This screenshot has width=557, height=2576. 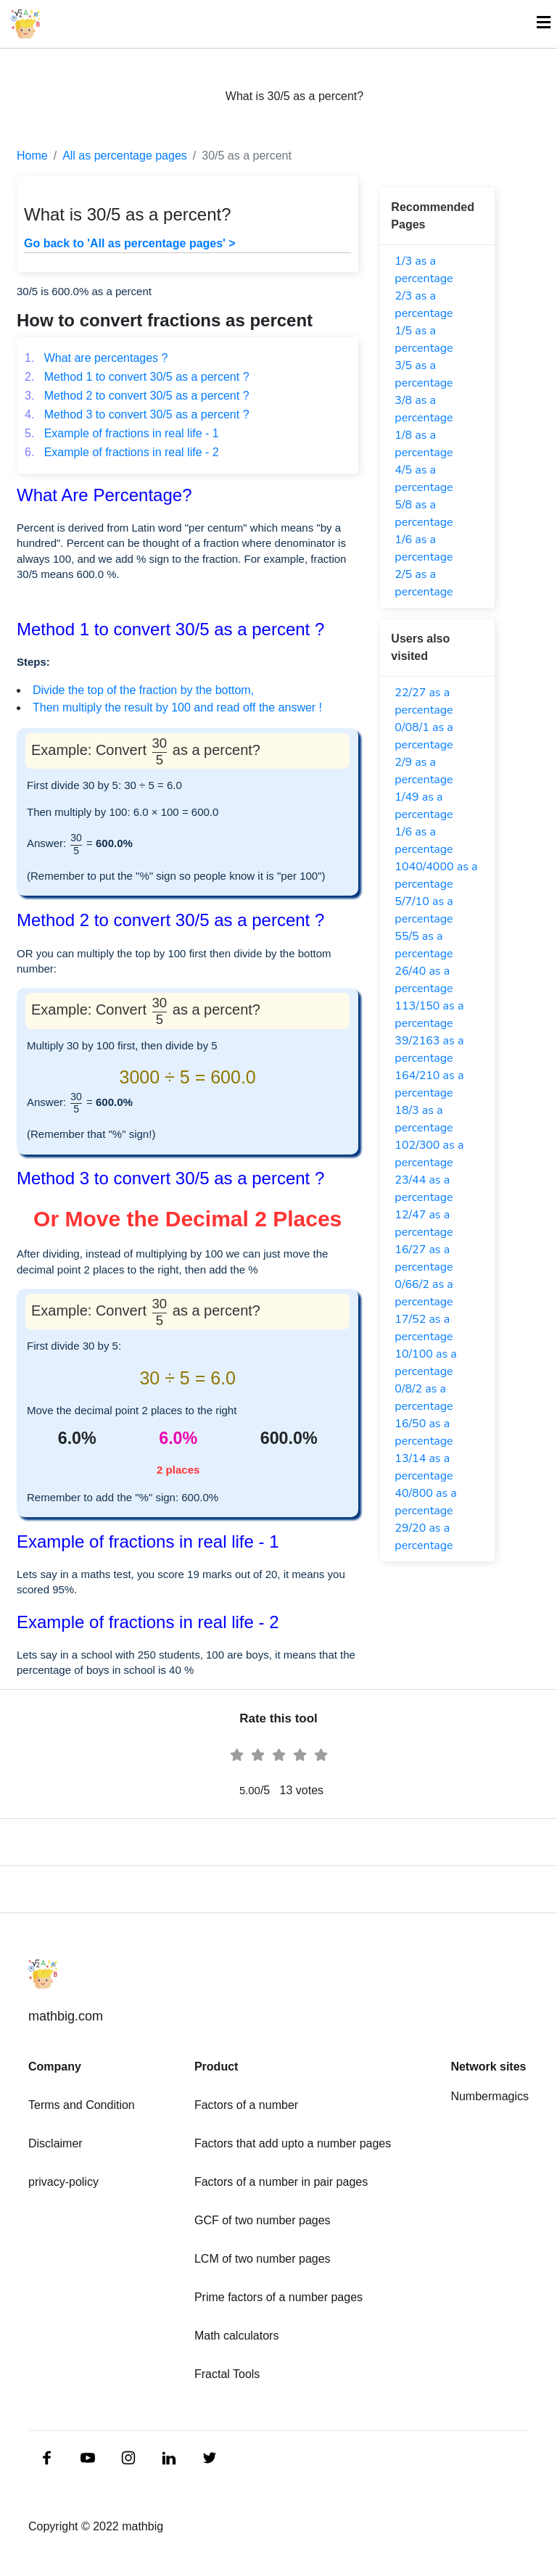 What do you see at coordinates (489, 2096) in the screenshot?
I see `Numbermagics` at bounding box center [489, 2096].